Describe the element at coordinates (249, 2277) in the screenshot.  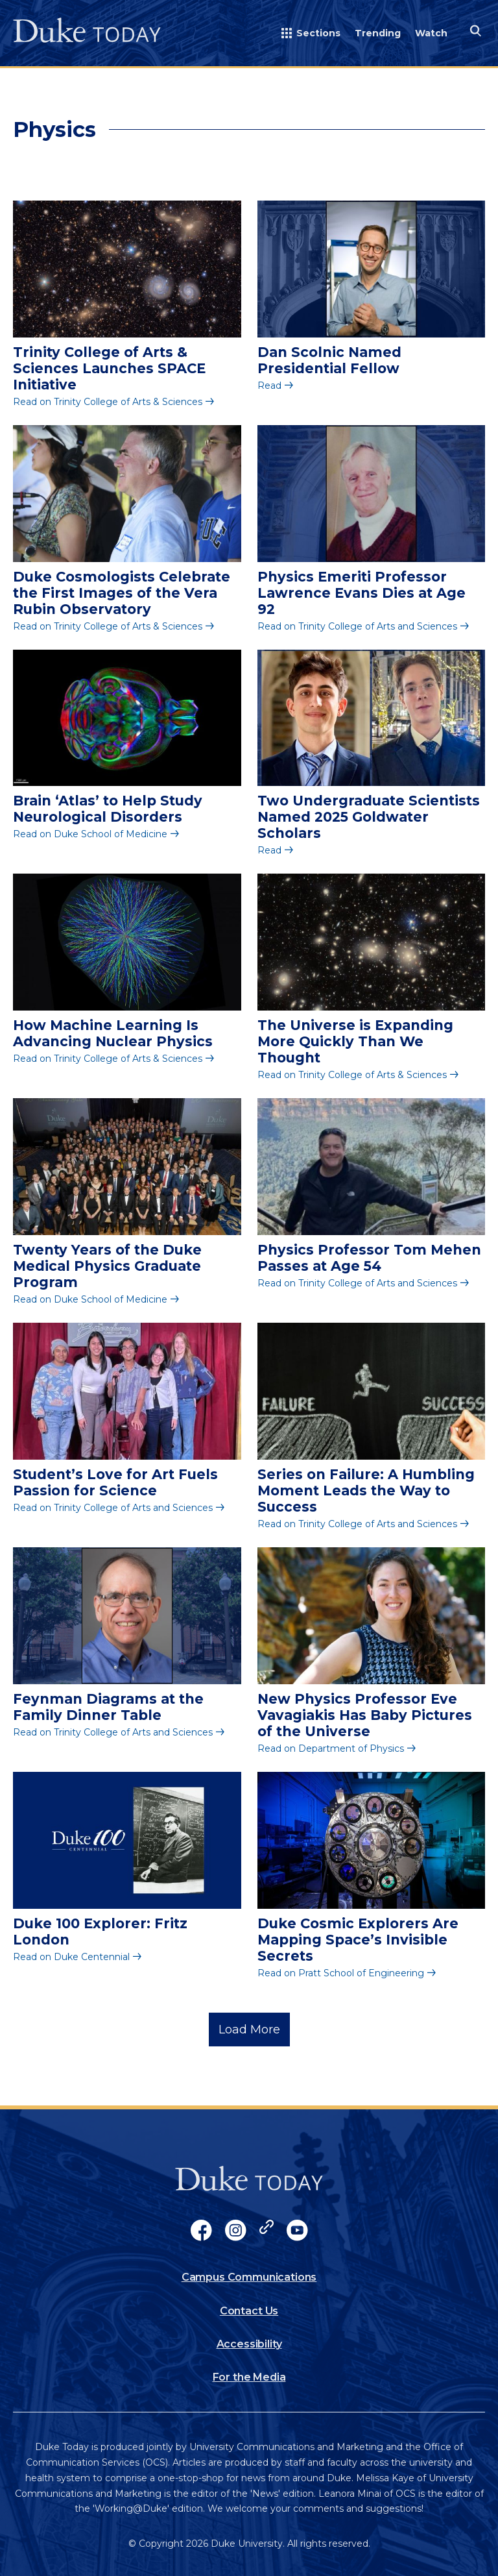
I see `Campus Communications` at that location.